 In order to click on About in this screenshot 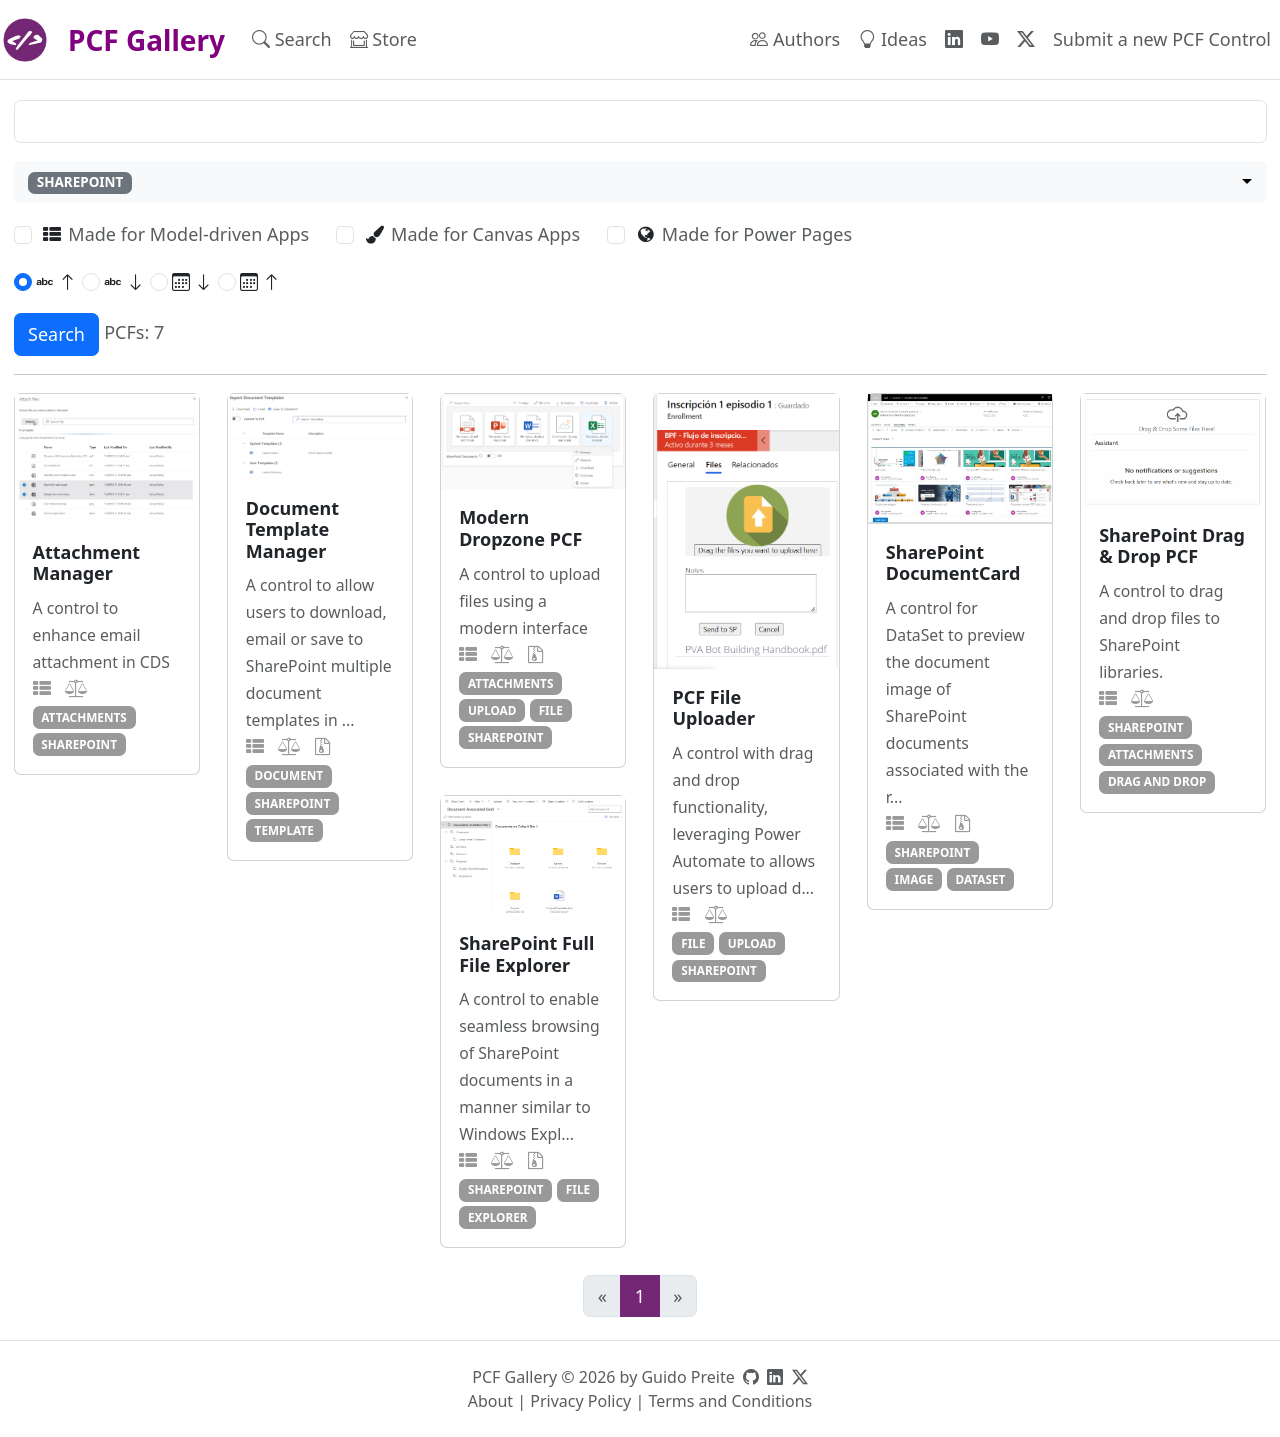, I will do `click(490, 1401)`.